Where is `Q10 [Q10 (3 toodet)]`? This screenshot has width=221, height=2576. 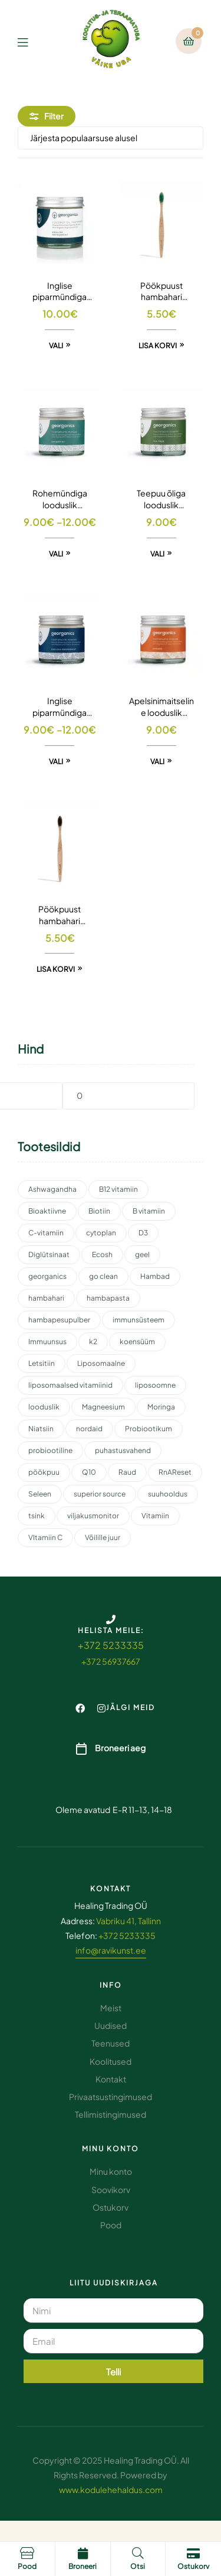 Q10 [Q10 (3 toodet)] is located at coordinates (89, 1472).